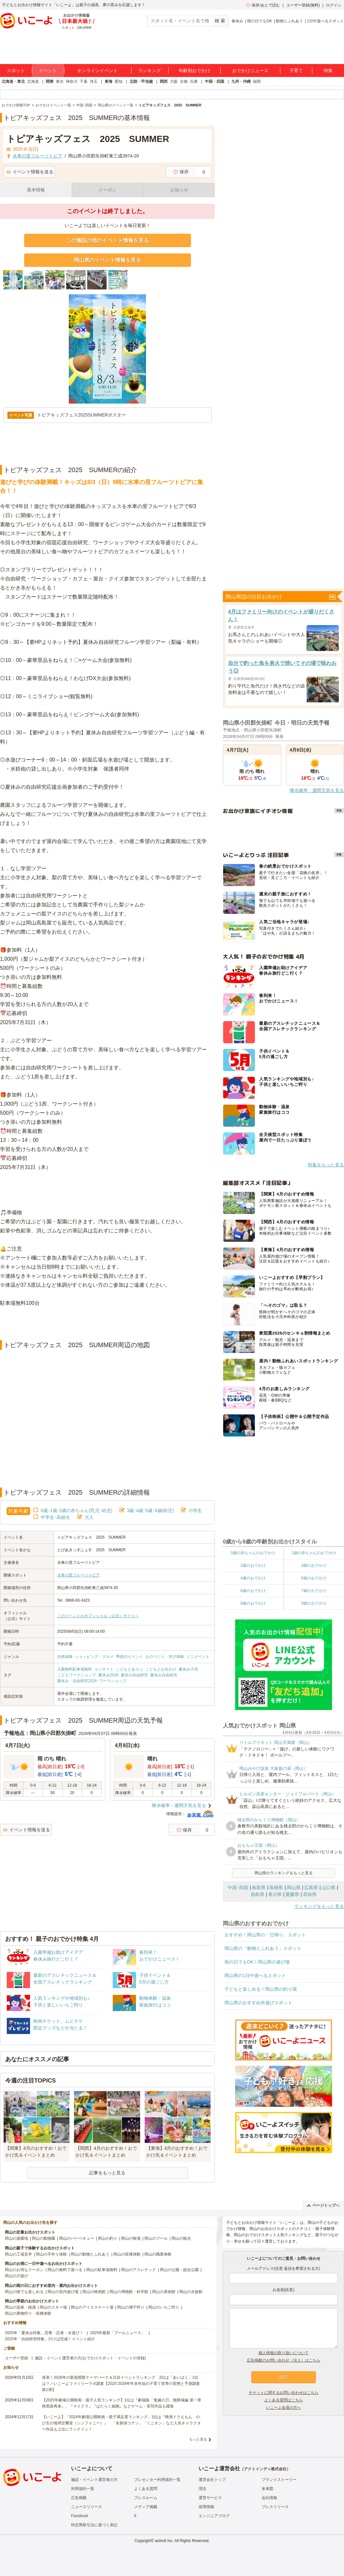 The image size is (344, 2576). Describe the element at coordinates (283, 2392) in the screenshot. I see `チケットに関するお問い合わせはこちら` at that location.